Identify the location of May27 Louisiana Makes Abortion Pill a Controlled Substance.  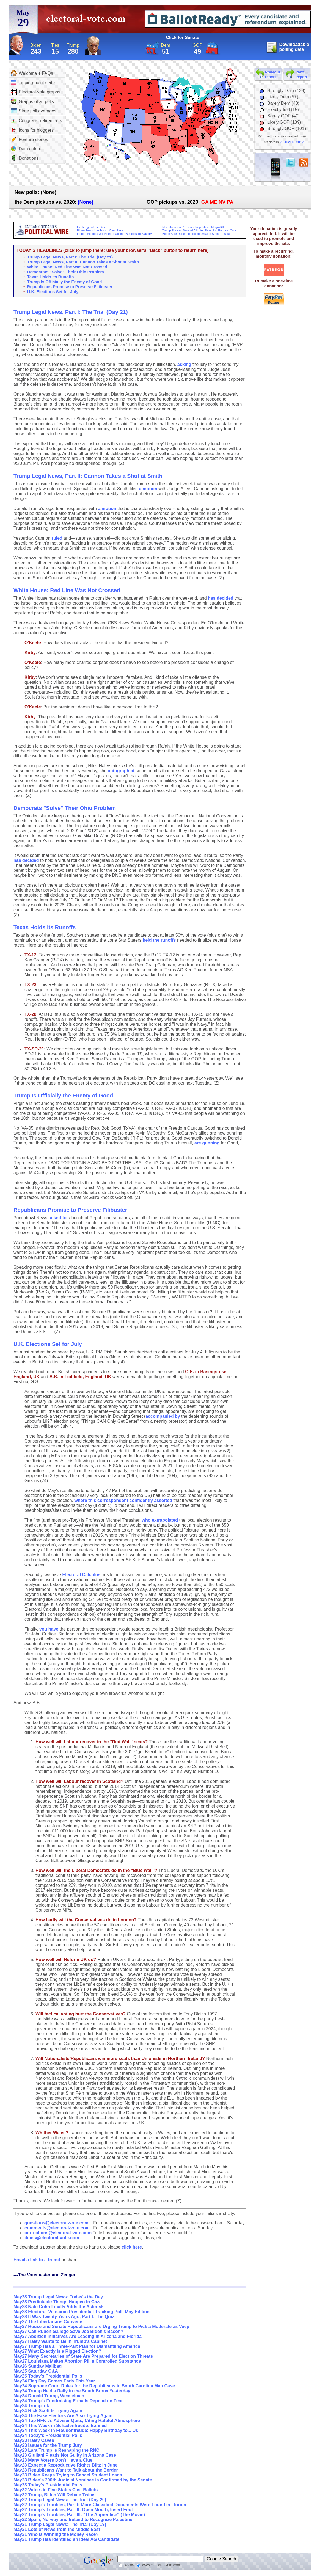
(77, 2361).